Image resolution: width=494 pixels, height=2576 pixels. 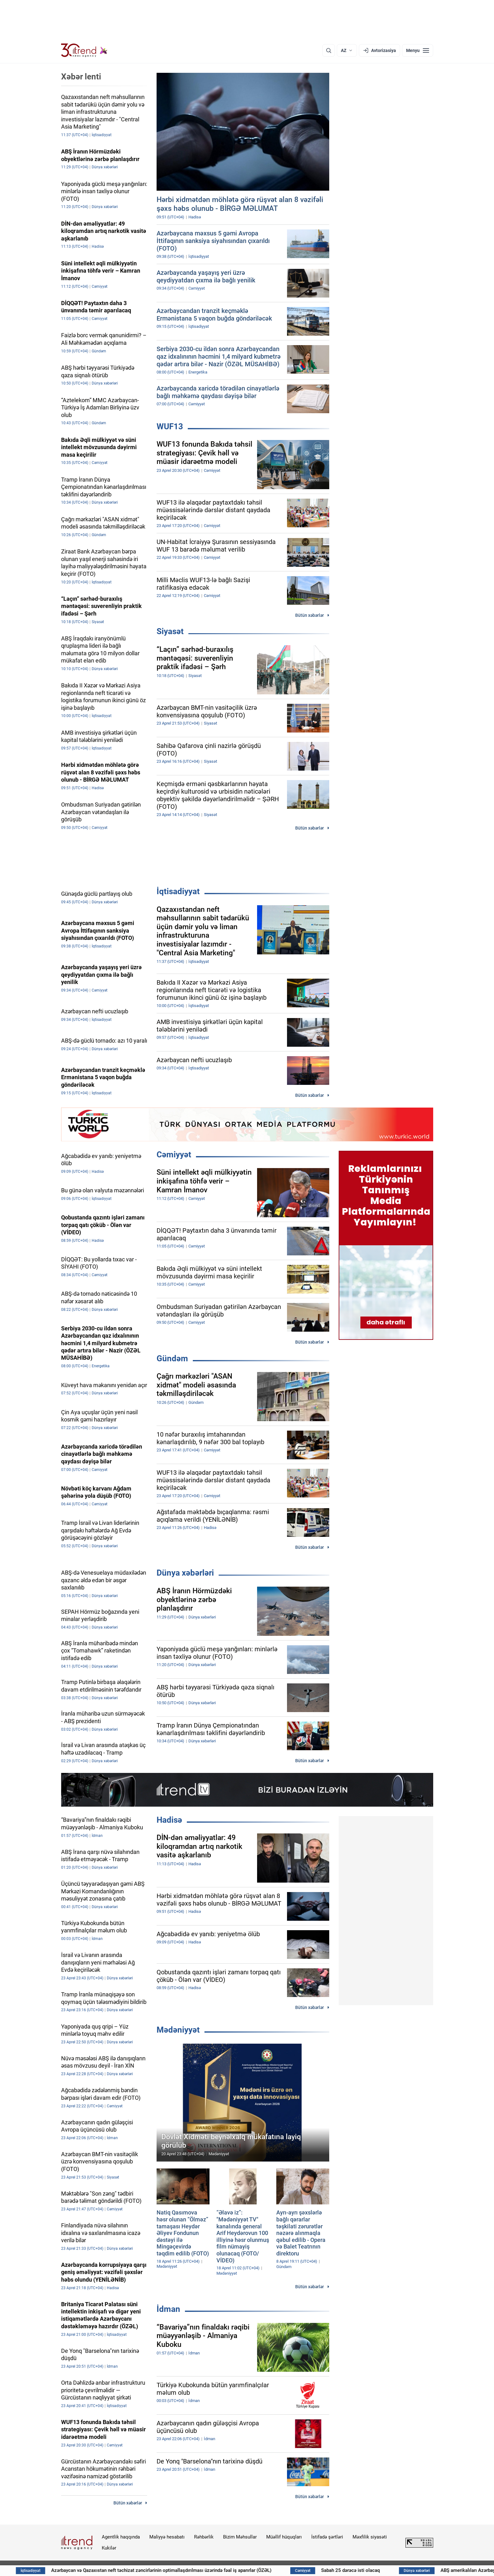 I want to click on Azərbaycan və Qazaxıstan neft təchizat zəncirlərinin optimallaşdırılması üzərində fəal iş aparırlar (ÖZƏL), so click(x=210, y=2570).